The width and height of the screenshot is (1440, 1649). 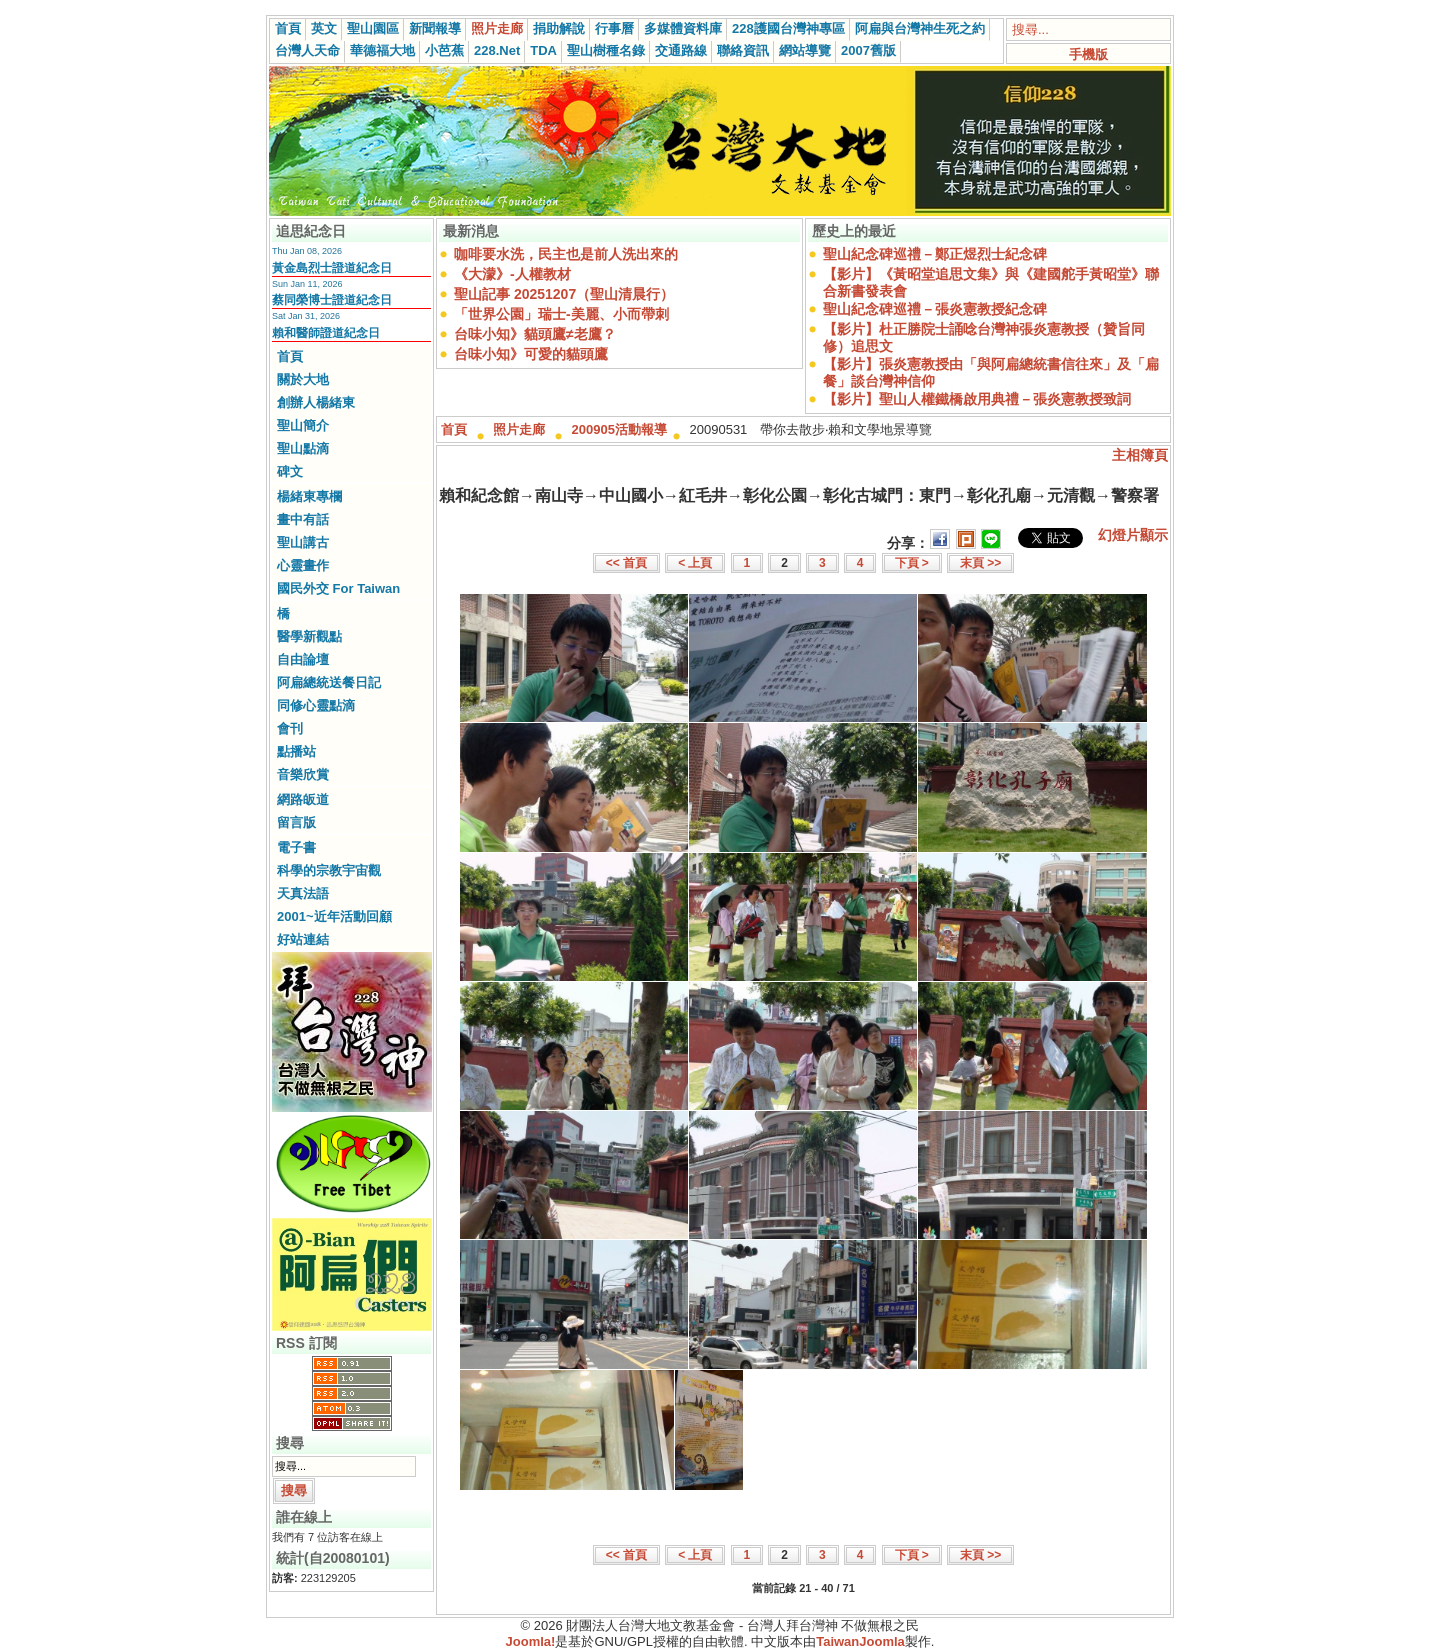 What do you see at coordinates (288, 28) in the screenshot?
I see `首頁` at bounding box center [288, 28].